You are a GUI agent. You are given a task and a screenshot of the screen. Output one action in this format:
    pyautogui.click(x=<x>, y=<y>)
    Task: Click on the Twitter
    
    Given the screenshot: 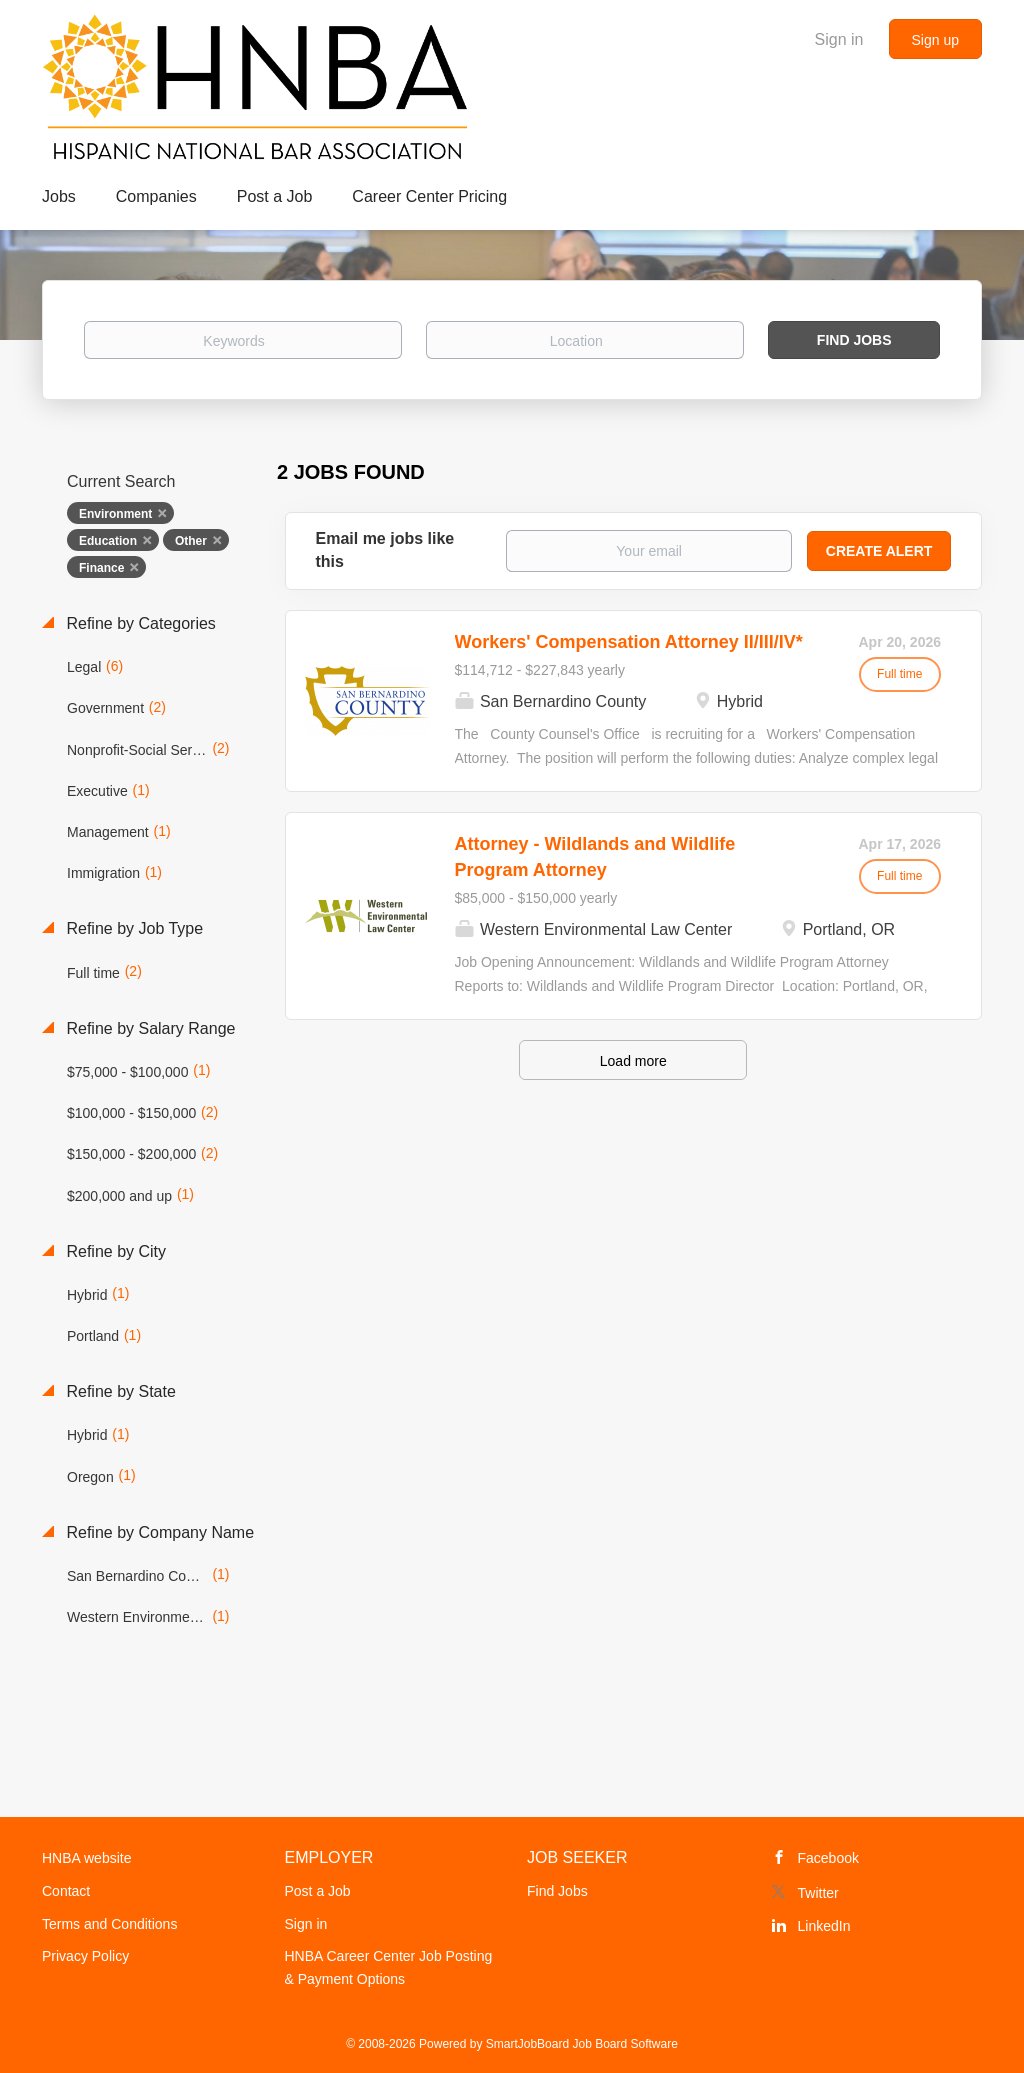 What is the action you would take?
    pyautogui.click(x=818, y=1893)
    